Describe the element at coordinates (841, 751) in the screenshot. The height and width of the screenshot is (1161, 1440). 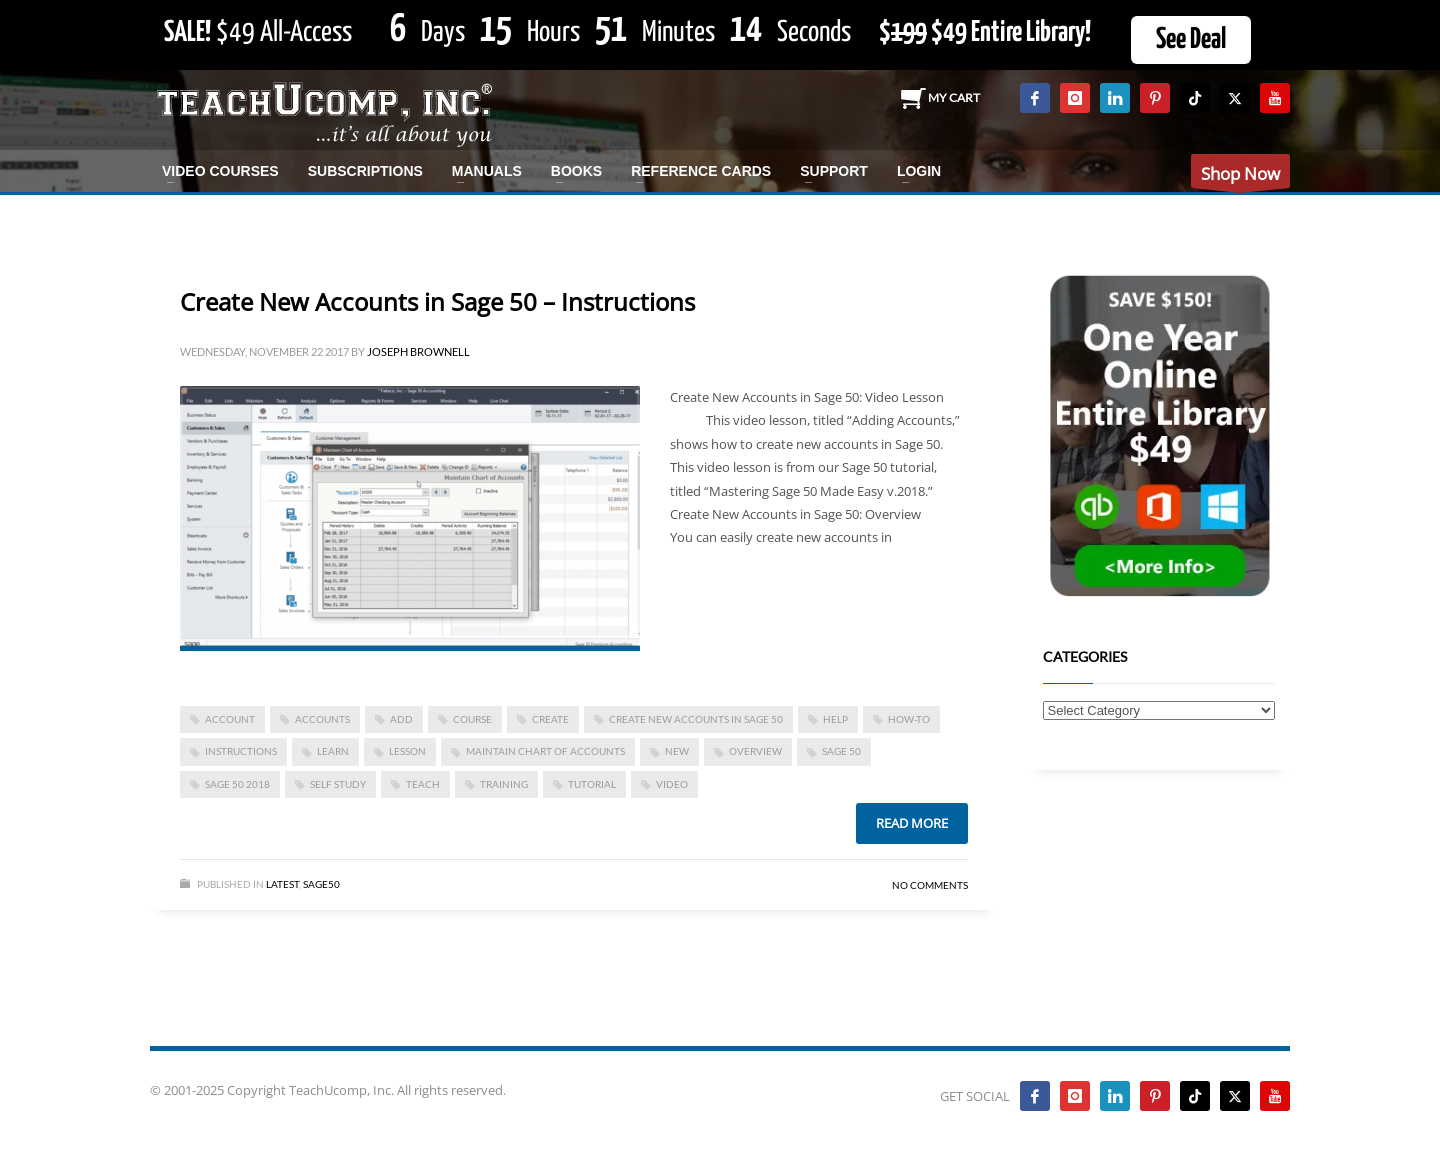
I see `sage 50` at that location.